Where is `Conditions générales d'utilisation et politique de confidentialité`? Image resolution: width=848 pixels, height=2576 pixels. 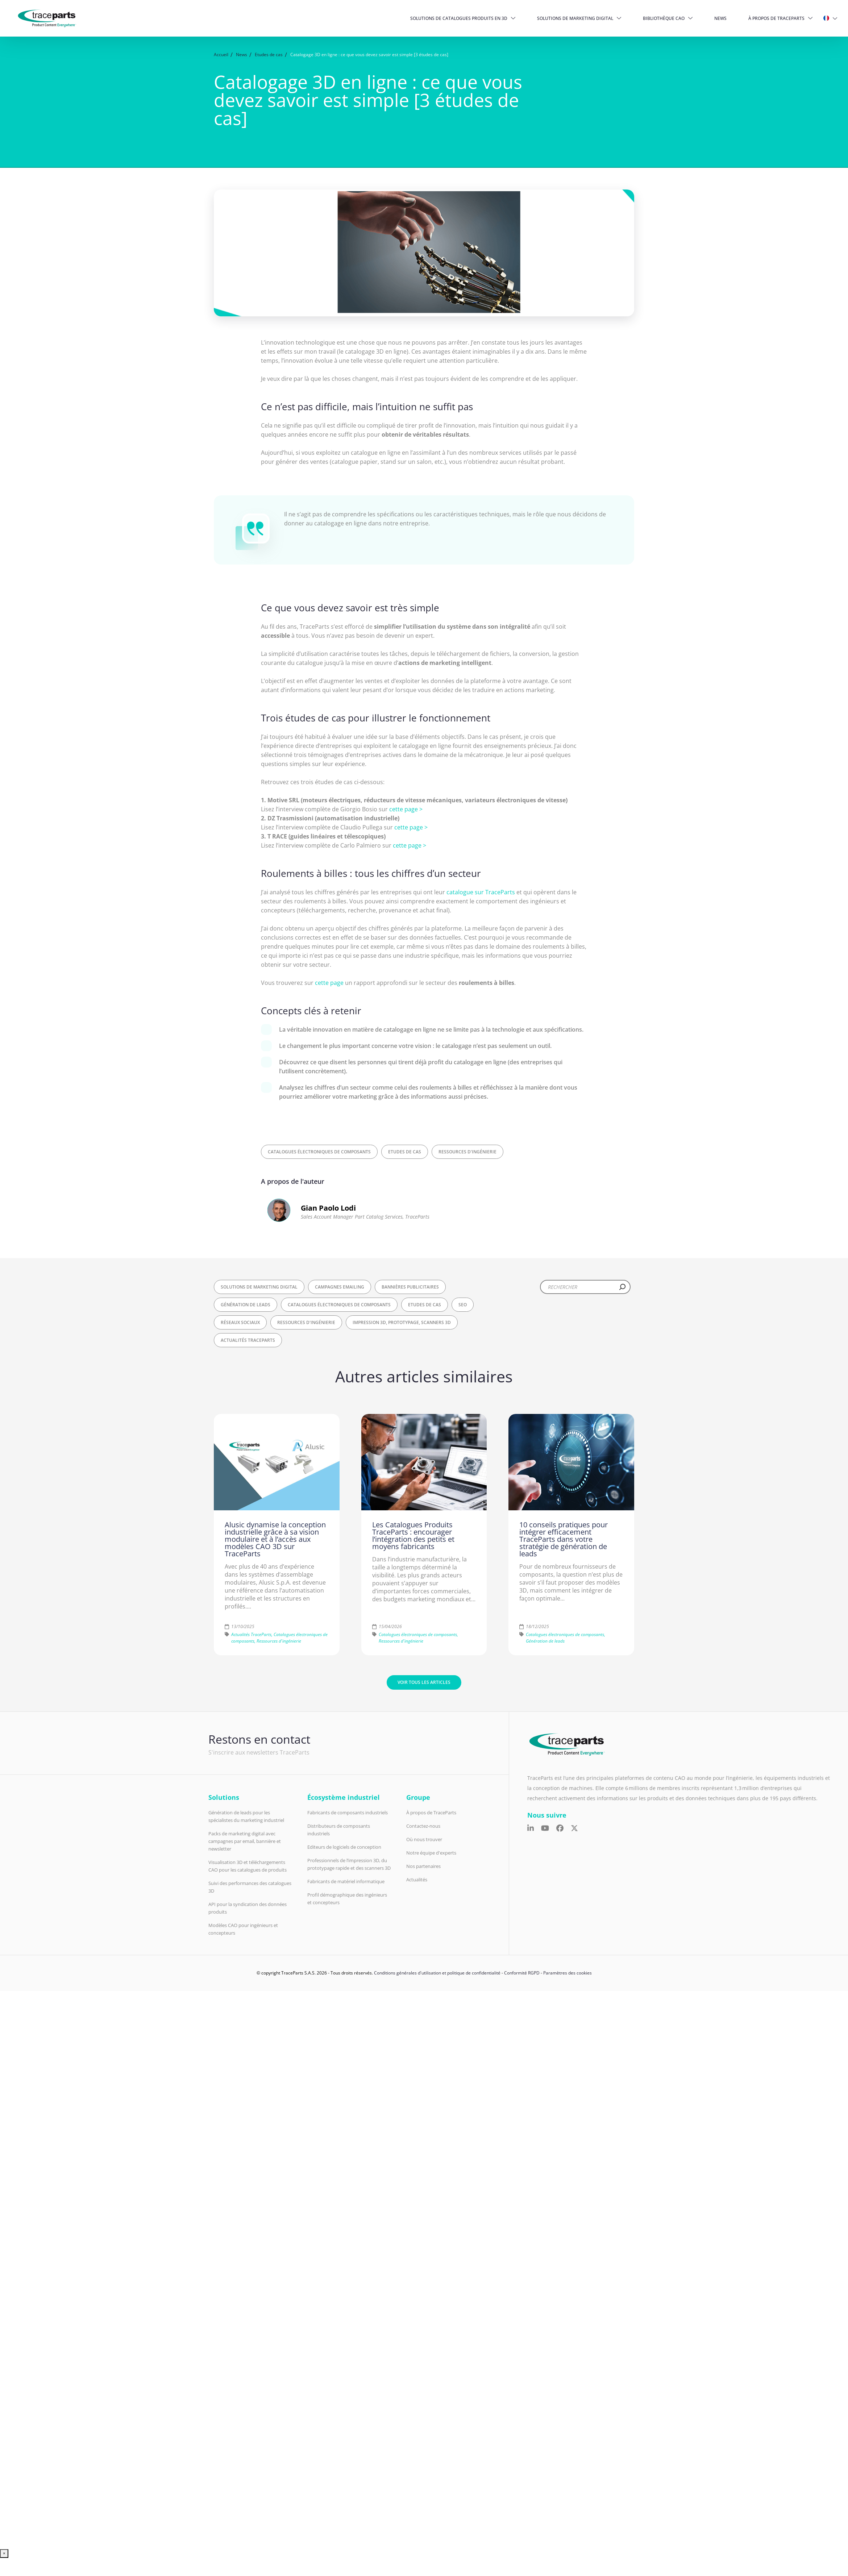 Conditions générales d'utilisation et politique de confidentialité is located at coordinates (437, 1973).